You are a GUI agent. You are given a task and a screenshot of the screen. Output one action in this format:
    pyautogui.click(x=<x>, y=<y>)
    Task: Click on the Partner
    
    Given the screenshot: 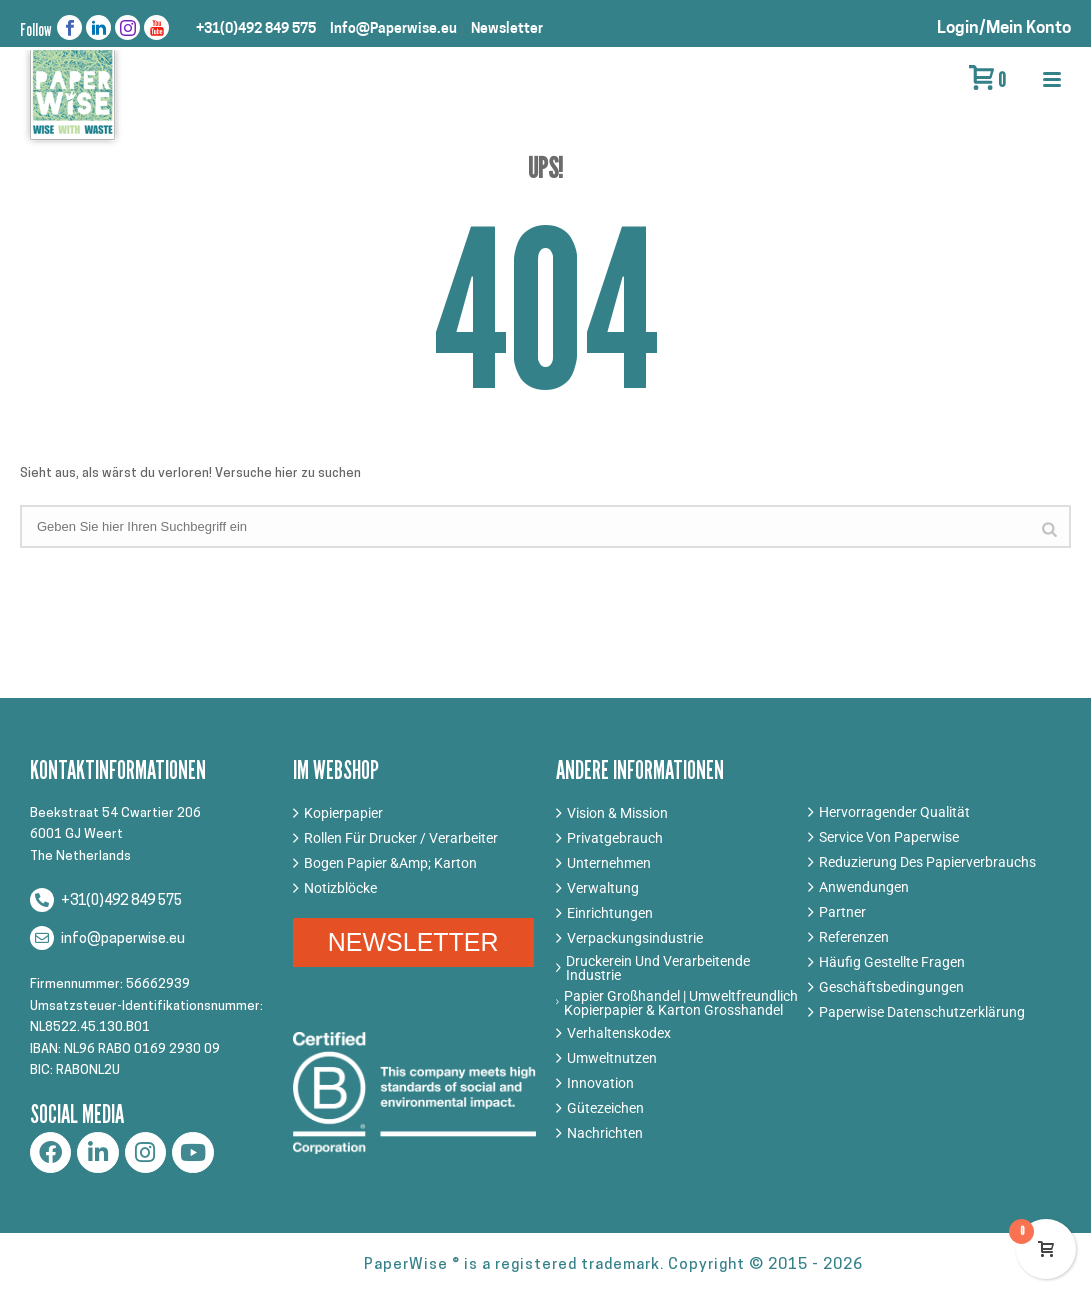 What is the action you would take?
    pyautogui.click(x=842, y=912)
    